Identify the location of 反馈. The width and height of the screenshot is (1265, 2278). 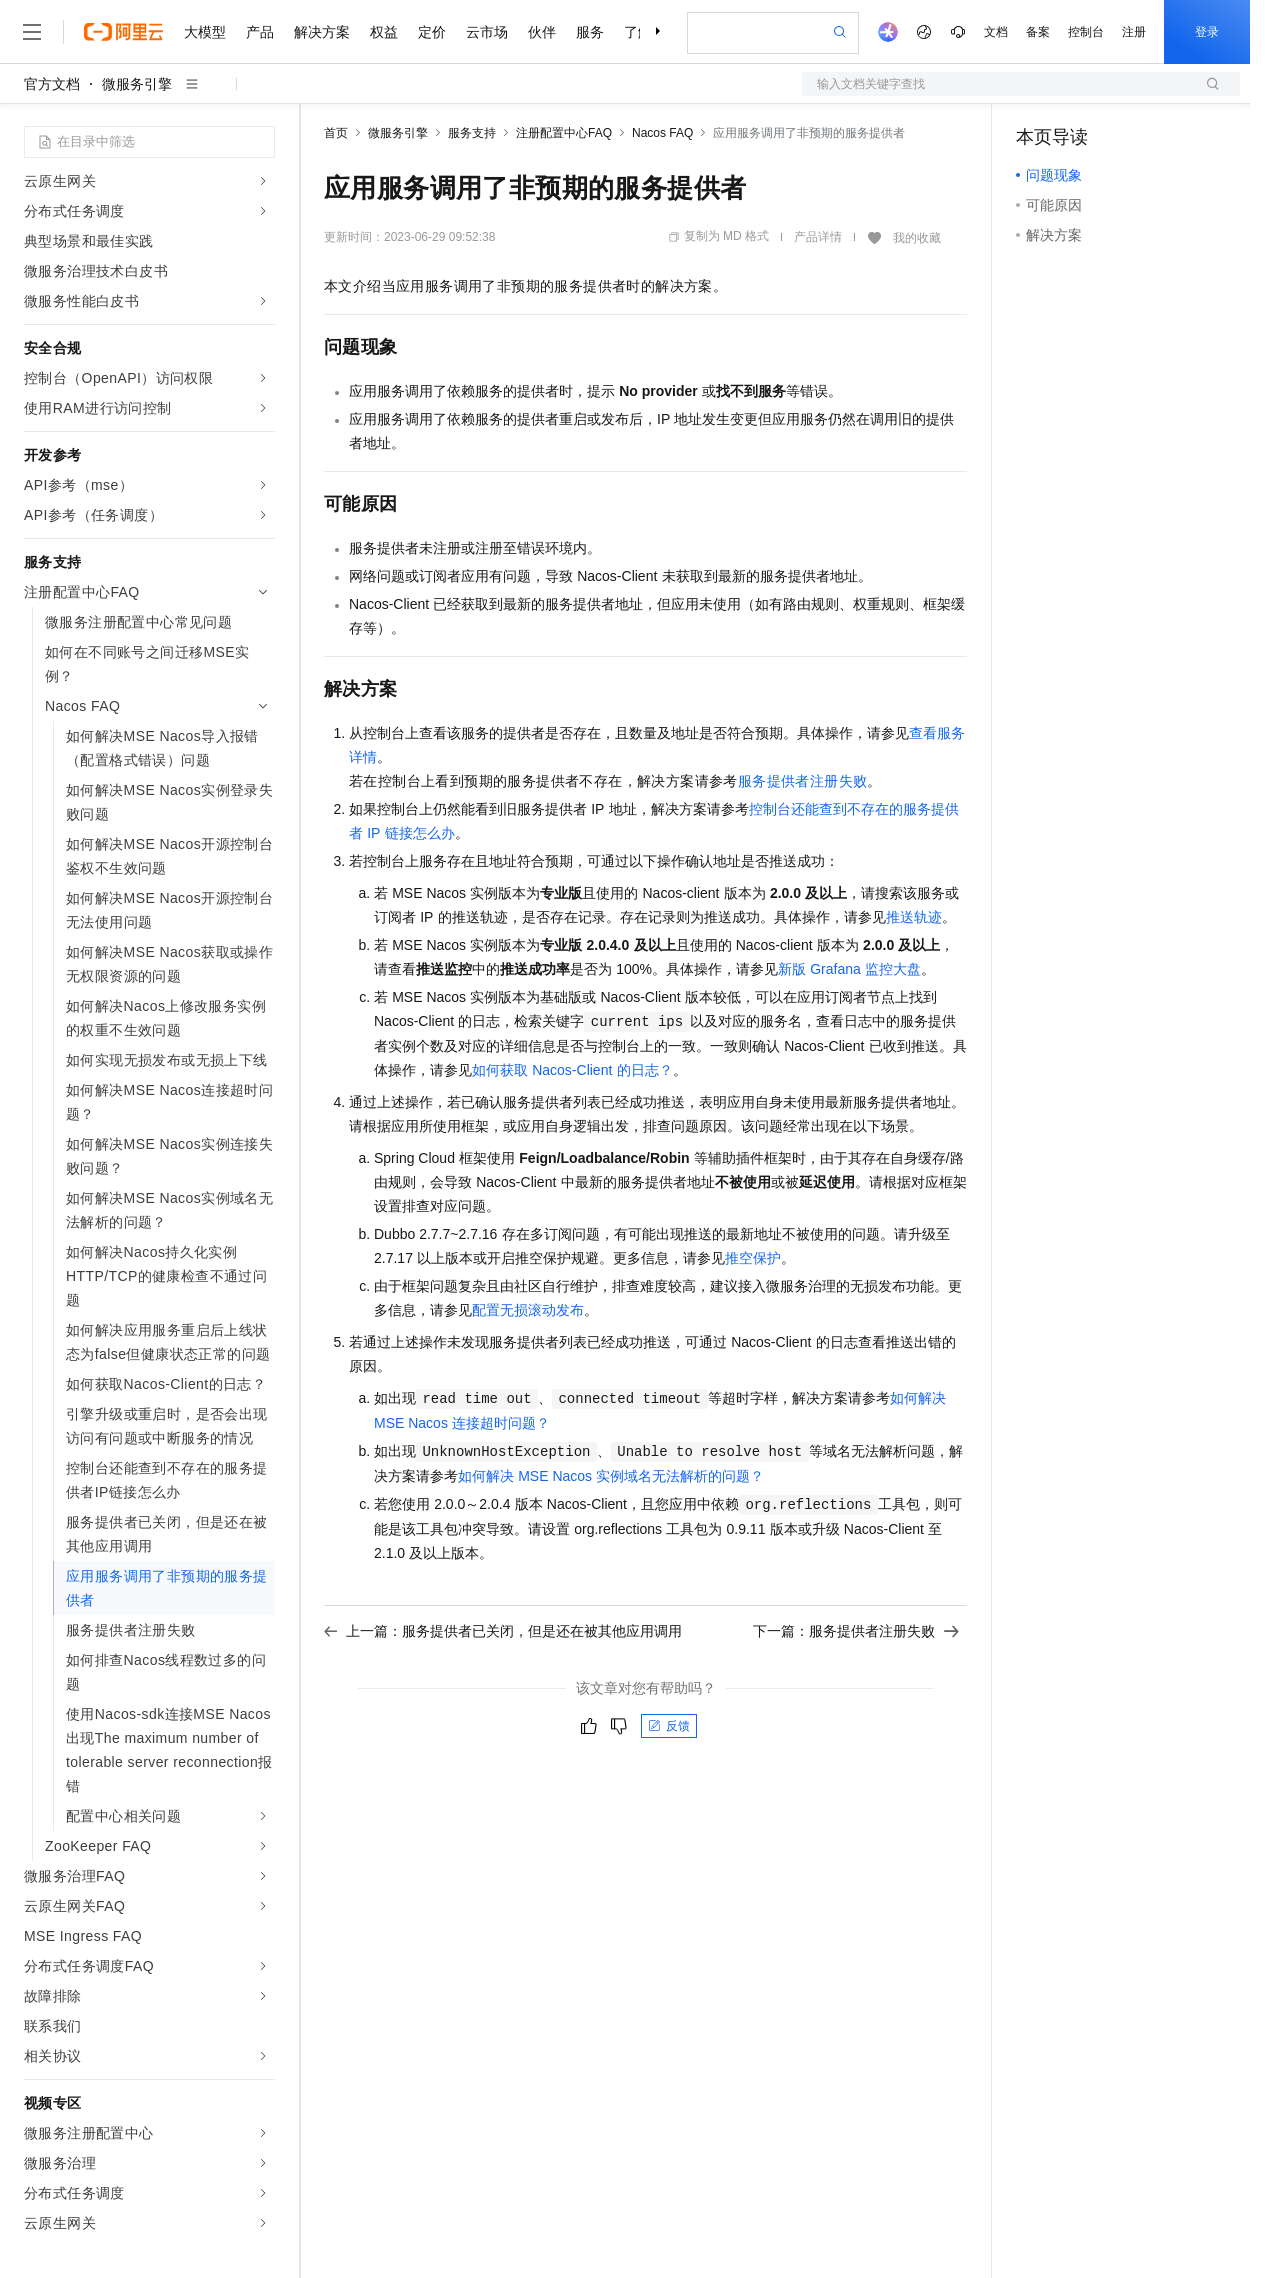
(669, 1726).